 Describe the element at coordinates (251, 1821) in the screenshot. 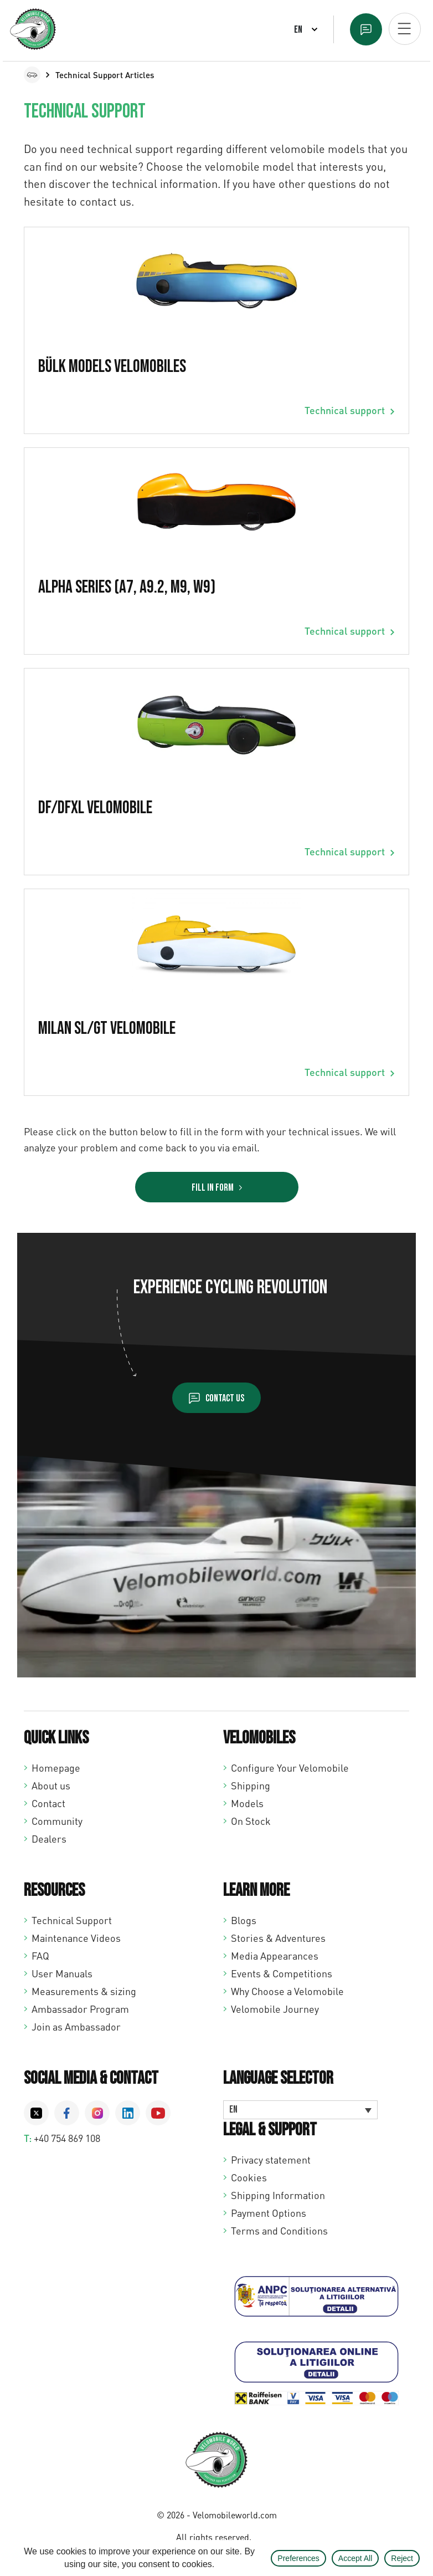

I see `On Stock` at that location.